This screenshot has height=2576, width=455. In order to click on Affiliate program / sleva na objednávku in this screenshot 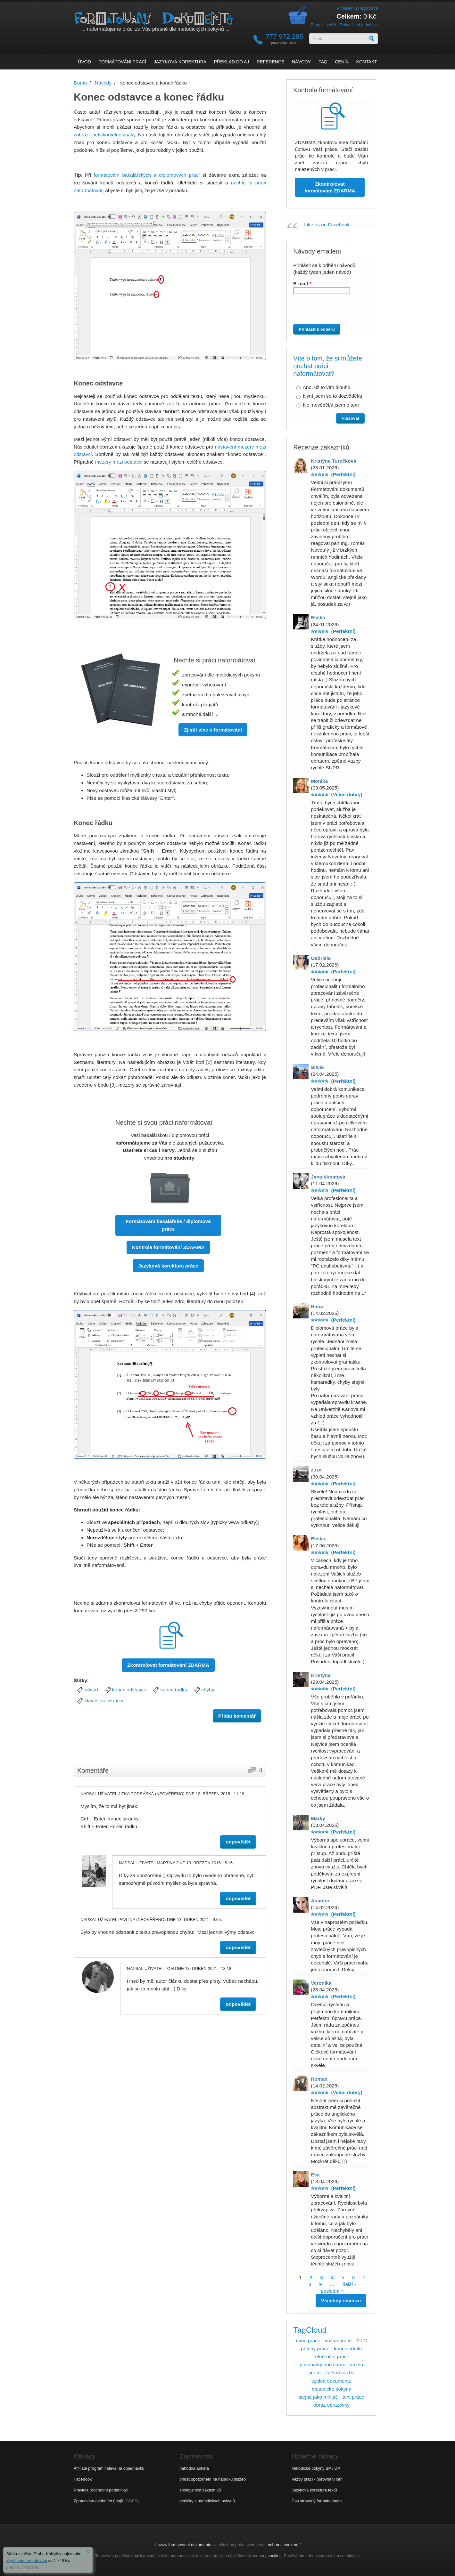, I will do `click(109, 2468)`.